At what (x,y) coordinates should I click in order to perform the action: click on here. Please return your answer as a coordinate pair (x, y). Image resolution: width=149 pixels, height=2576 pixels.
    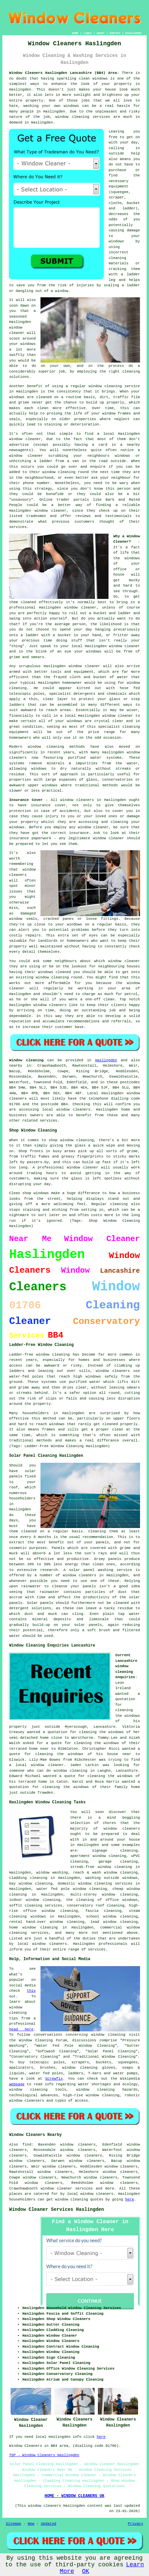
    Looking at the image, I should click on (129, 2199).